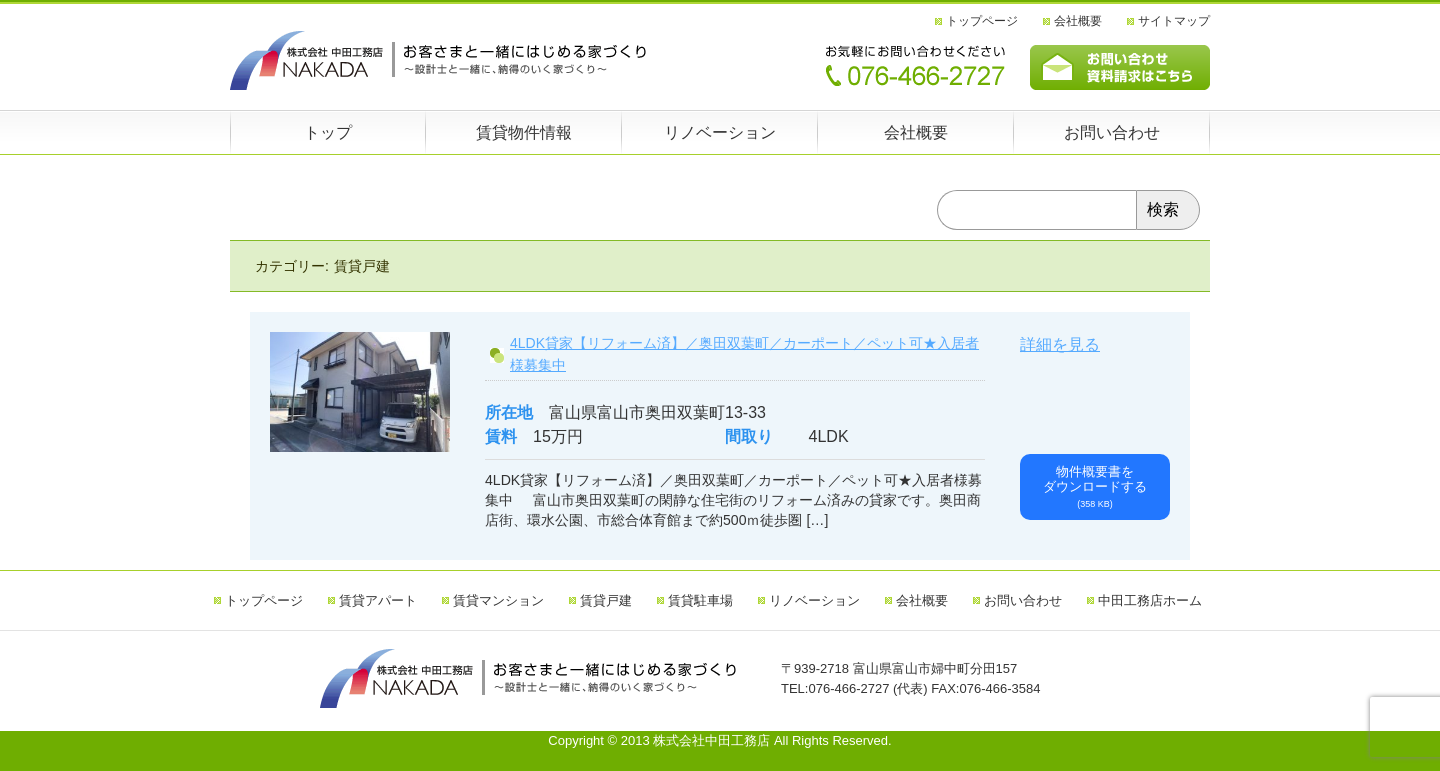 The height and width of the screenshot is (771, 1440). What do you see at coordinates (1078, 21) in the screenshot?
I see `会社概要` at bounding box center [1078, 21].